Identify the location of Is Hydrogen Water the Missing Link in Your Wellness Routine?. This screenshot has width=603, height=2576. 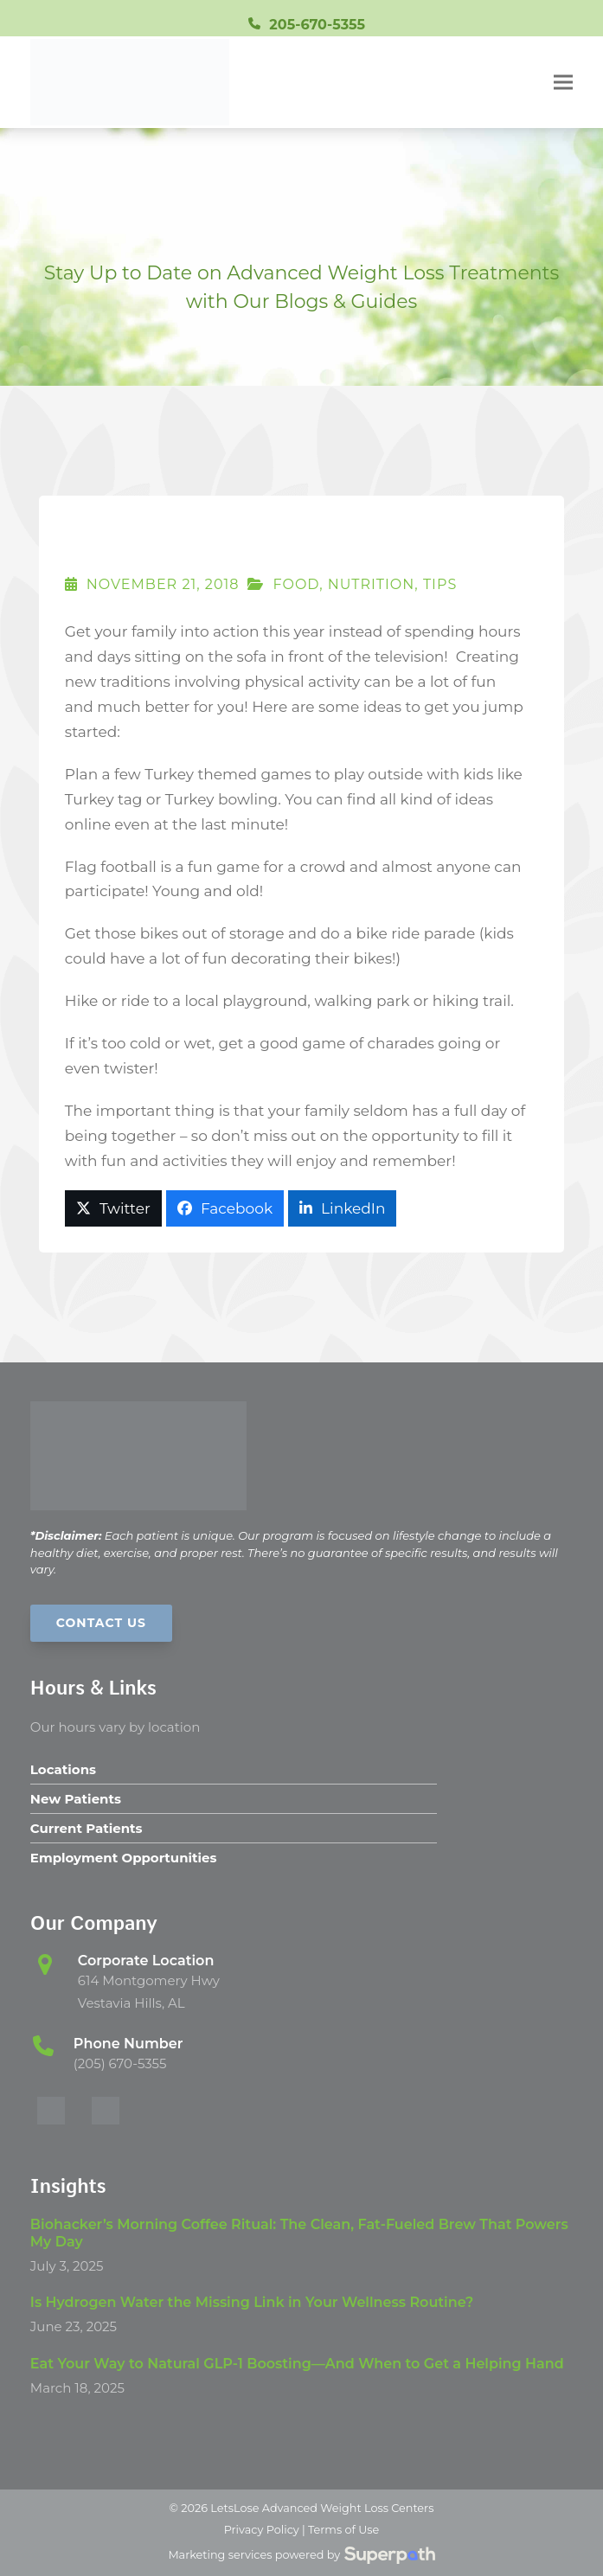
(252, 2302).